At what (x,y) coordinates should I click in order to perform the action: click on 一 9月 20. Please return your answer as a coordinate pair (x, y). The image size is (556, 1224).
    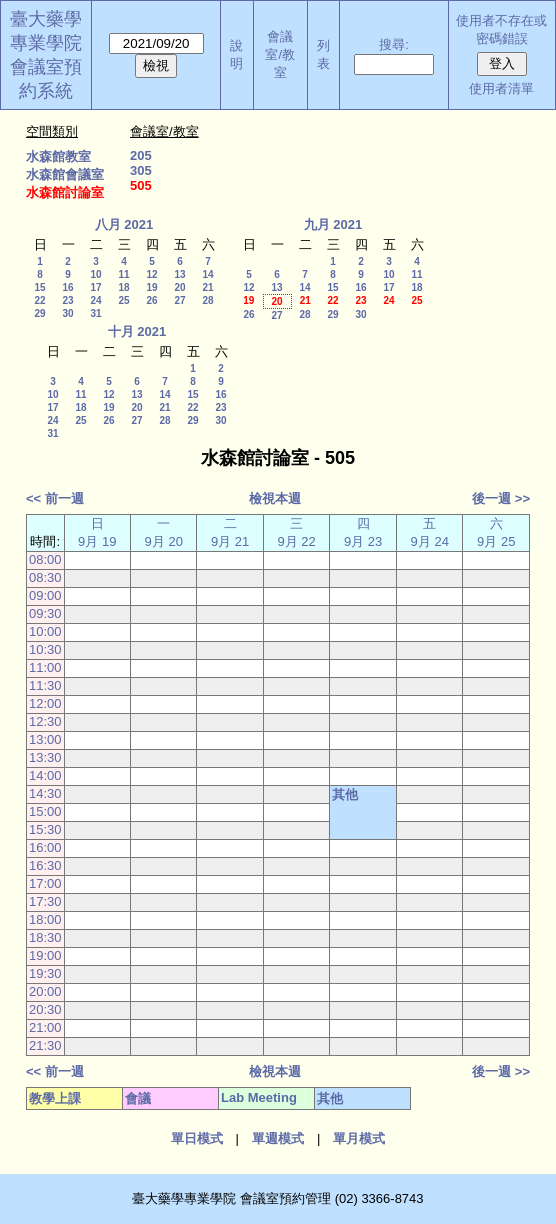
    Looking at the image, I should click on (164, 532).